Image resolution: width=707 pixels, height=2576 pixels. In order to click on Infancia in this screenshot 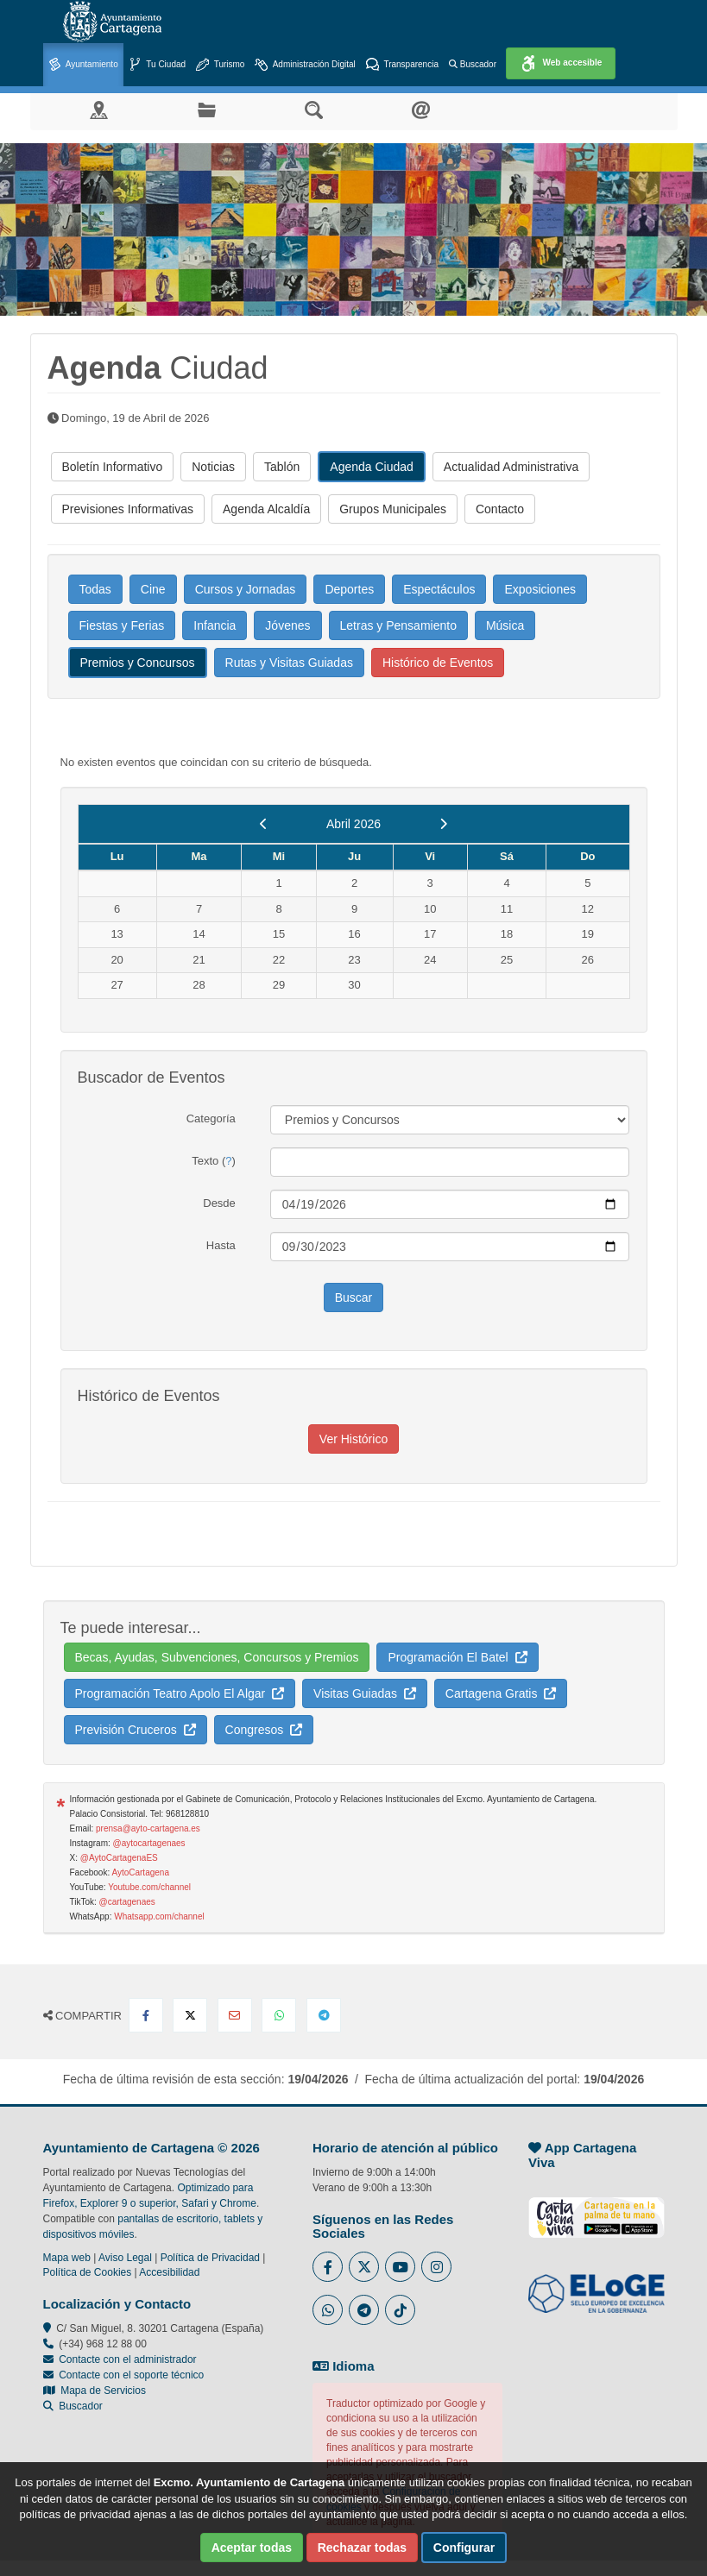, I will do `click(214, 625)`.